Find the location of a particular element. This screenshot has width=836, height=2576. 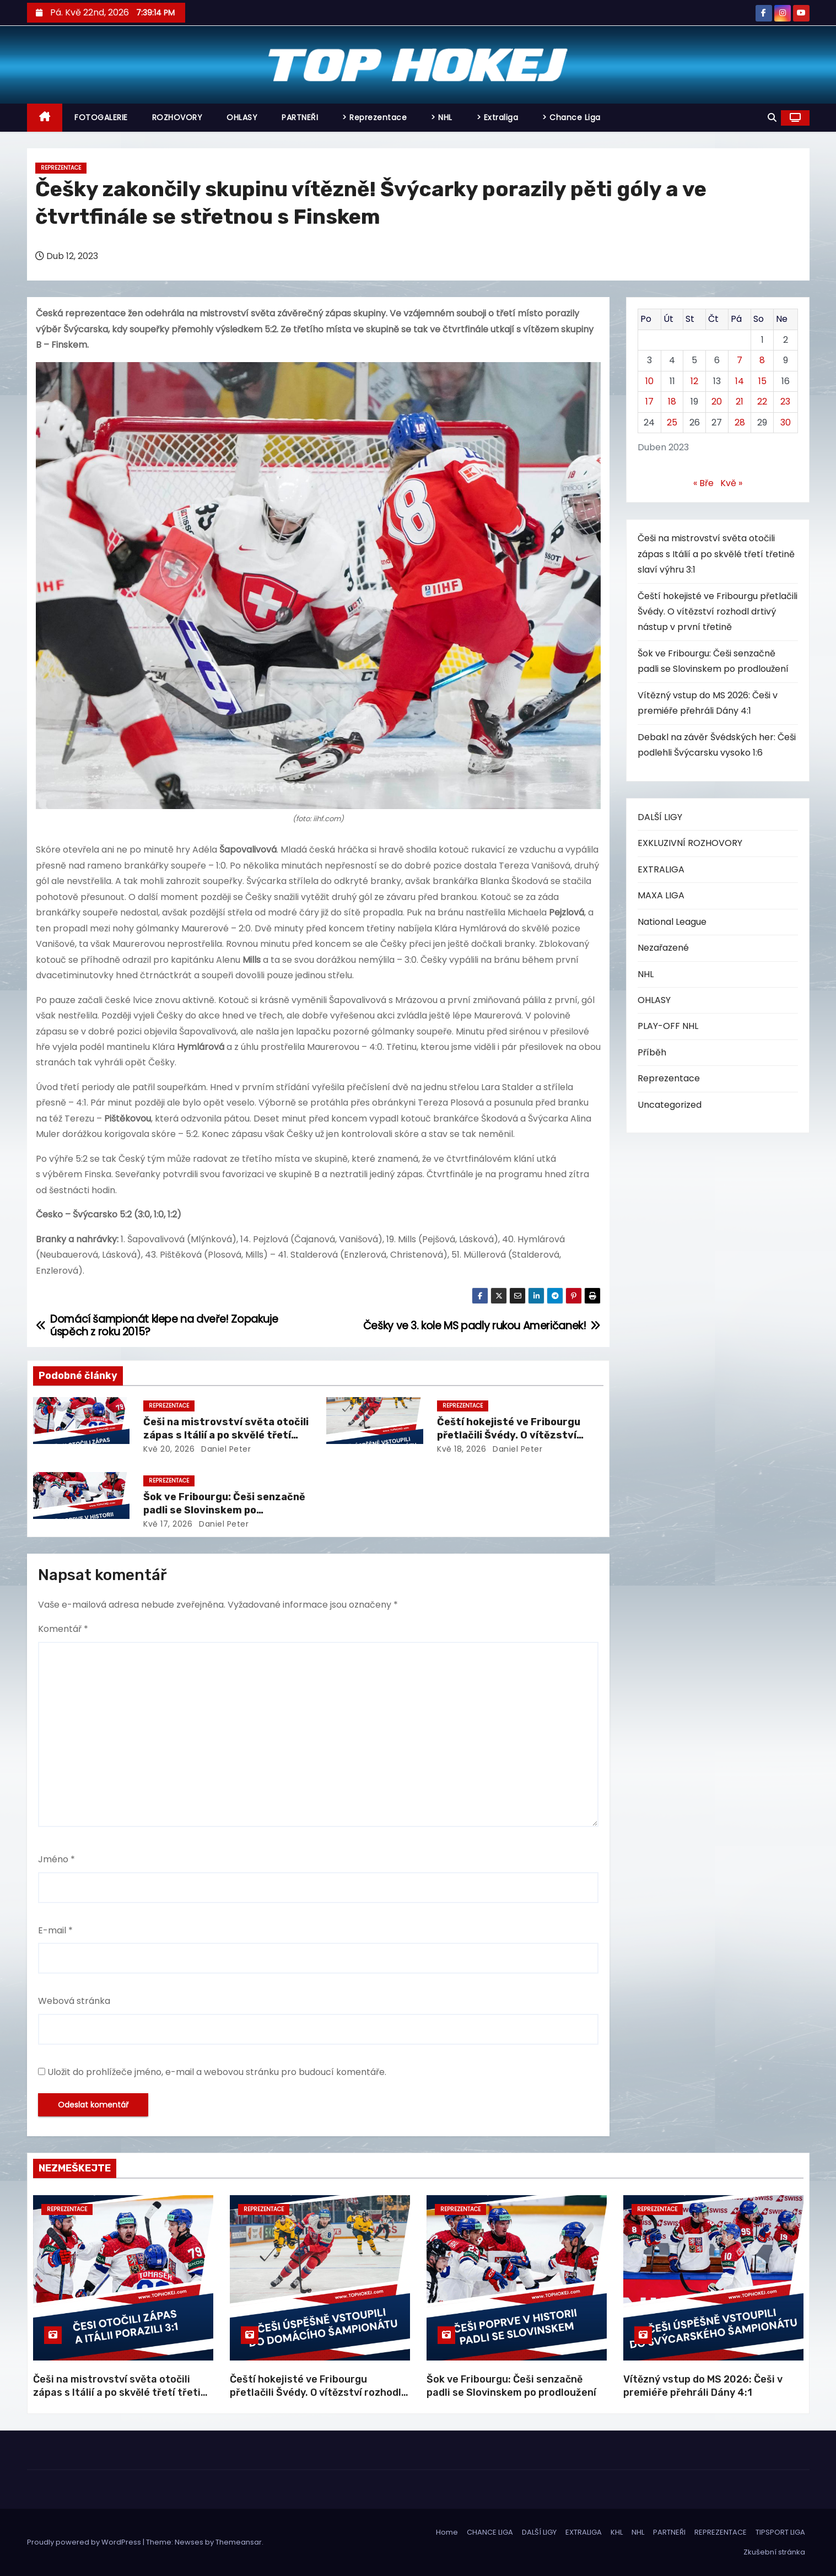

Jméno is located at coordinates (56, 1859).